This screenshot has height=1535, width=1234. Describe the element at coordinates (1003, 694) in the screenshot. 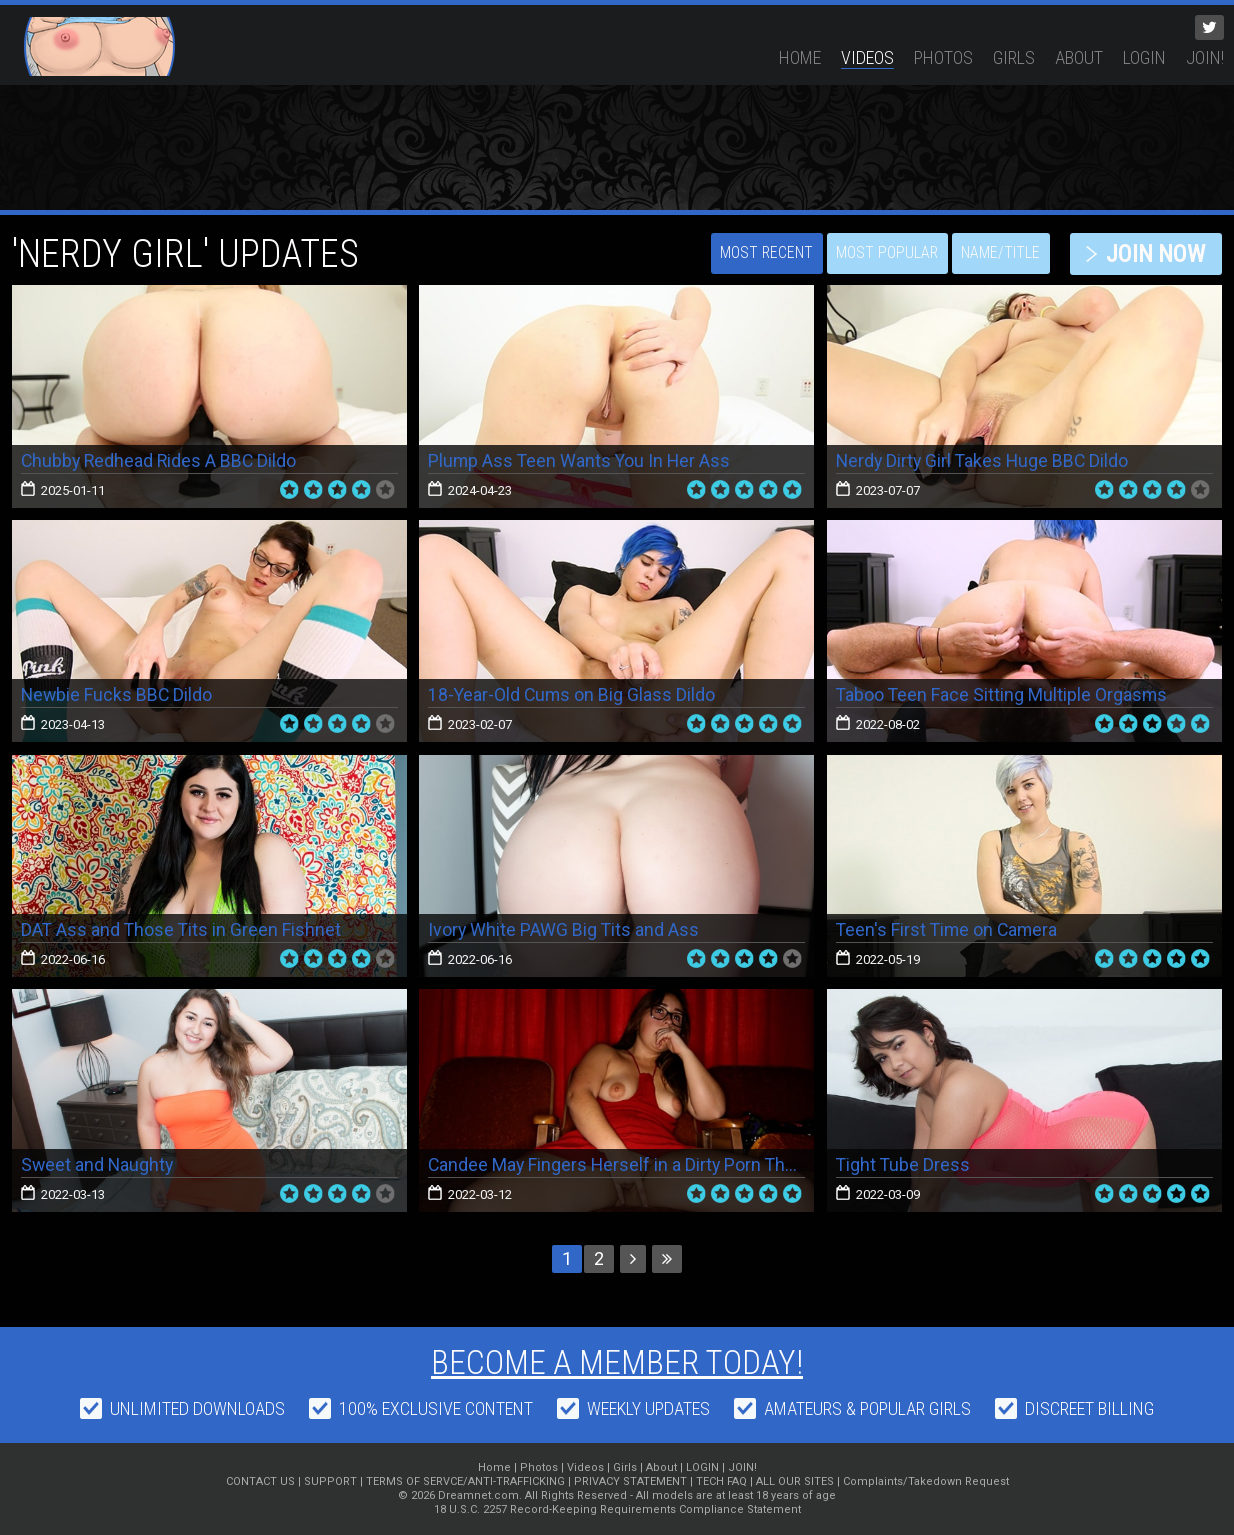

I see `Taboo Teen Face Sitting Multiple Orgasms` at that location.